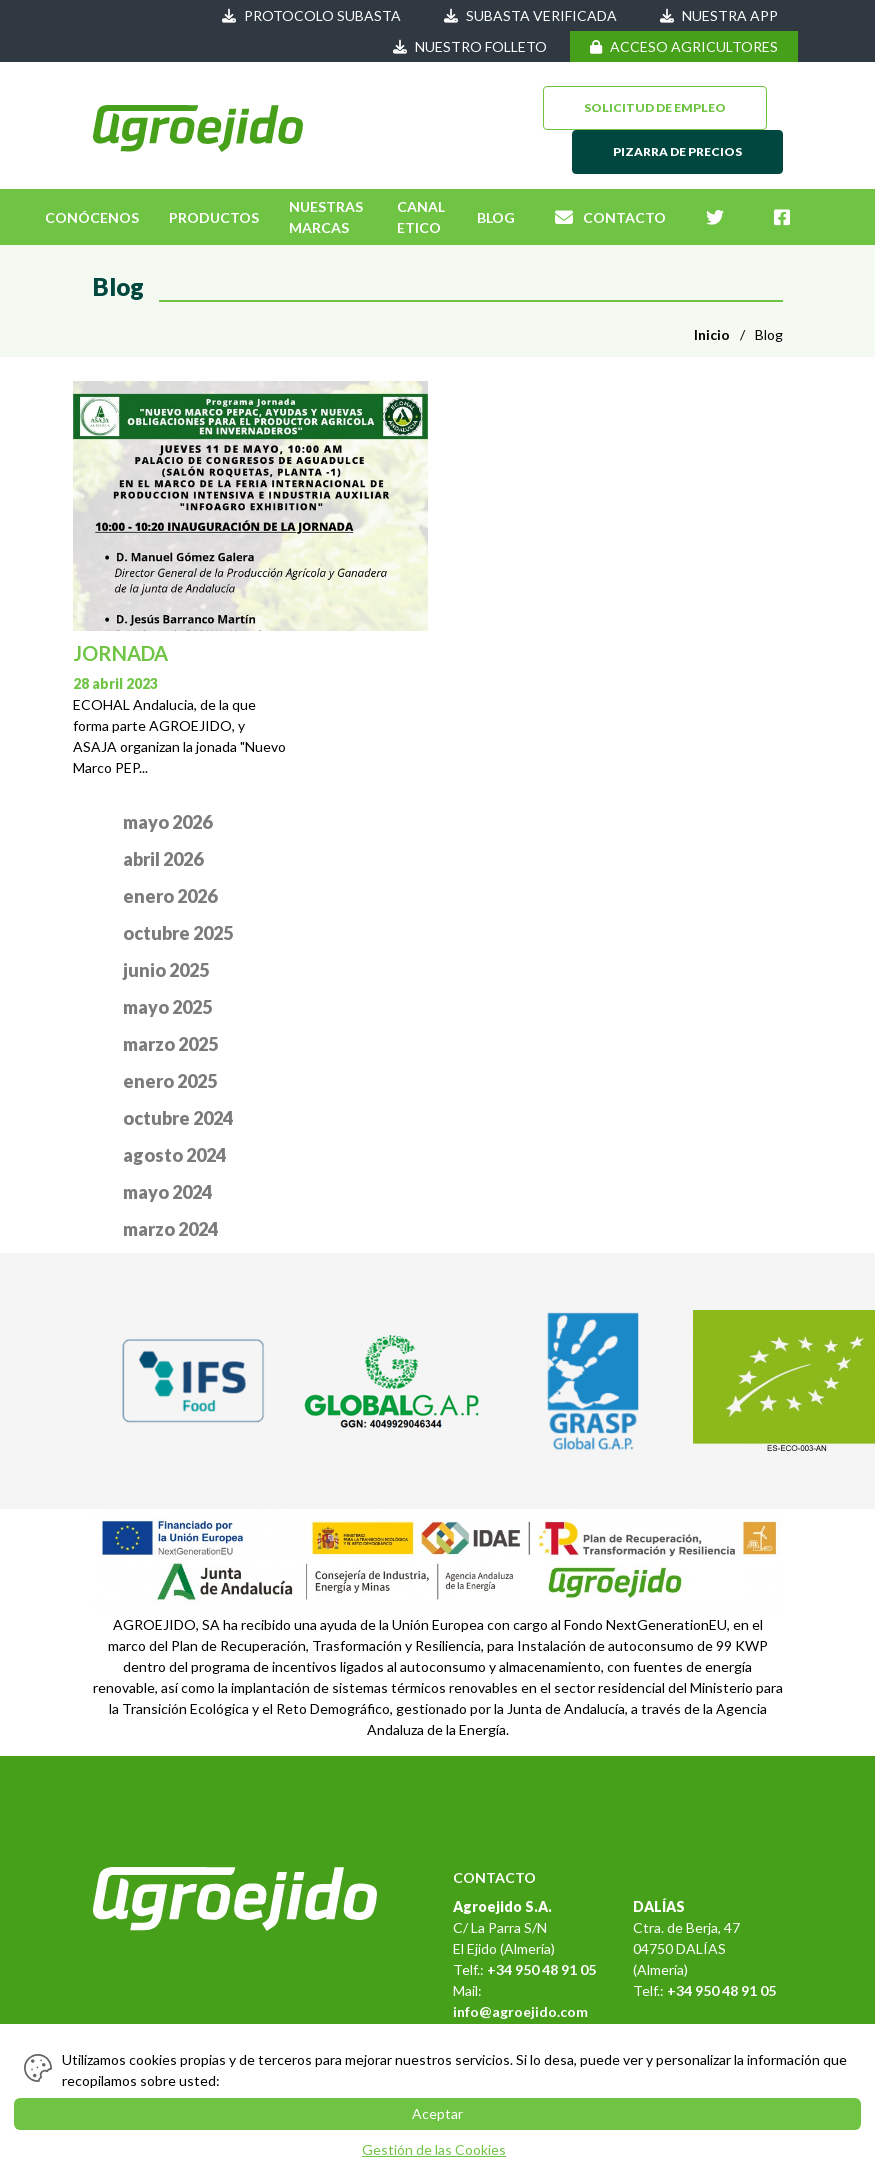 The width and height of the screenshot is (875, 2174). What do you see at coordinates (178, 1118) in the screenshot?
I see `octubre 2024` at bounding box center [178, 1118].